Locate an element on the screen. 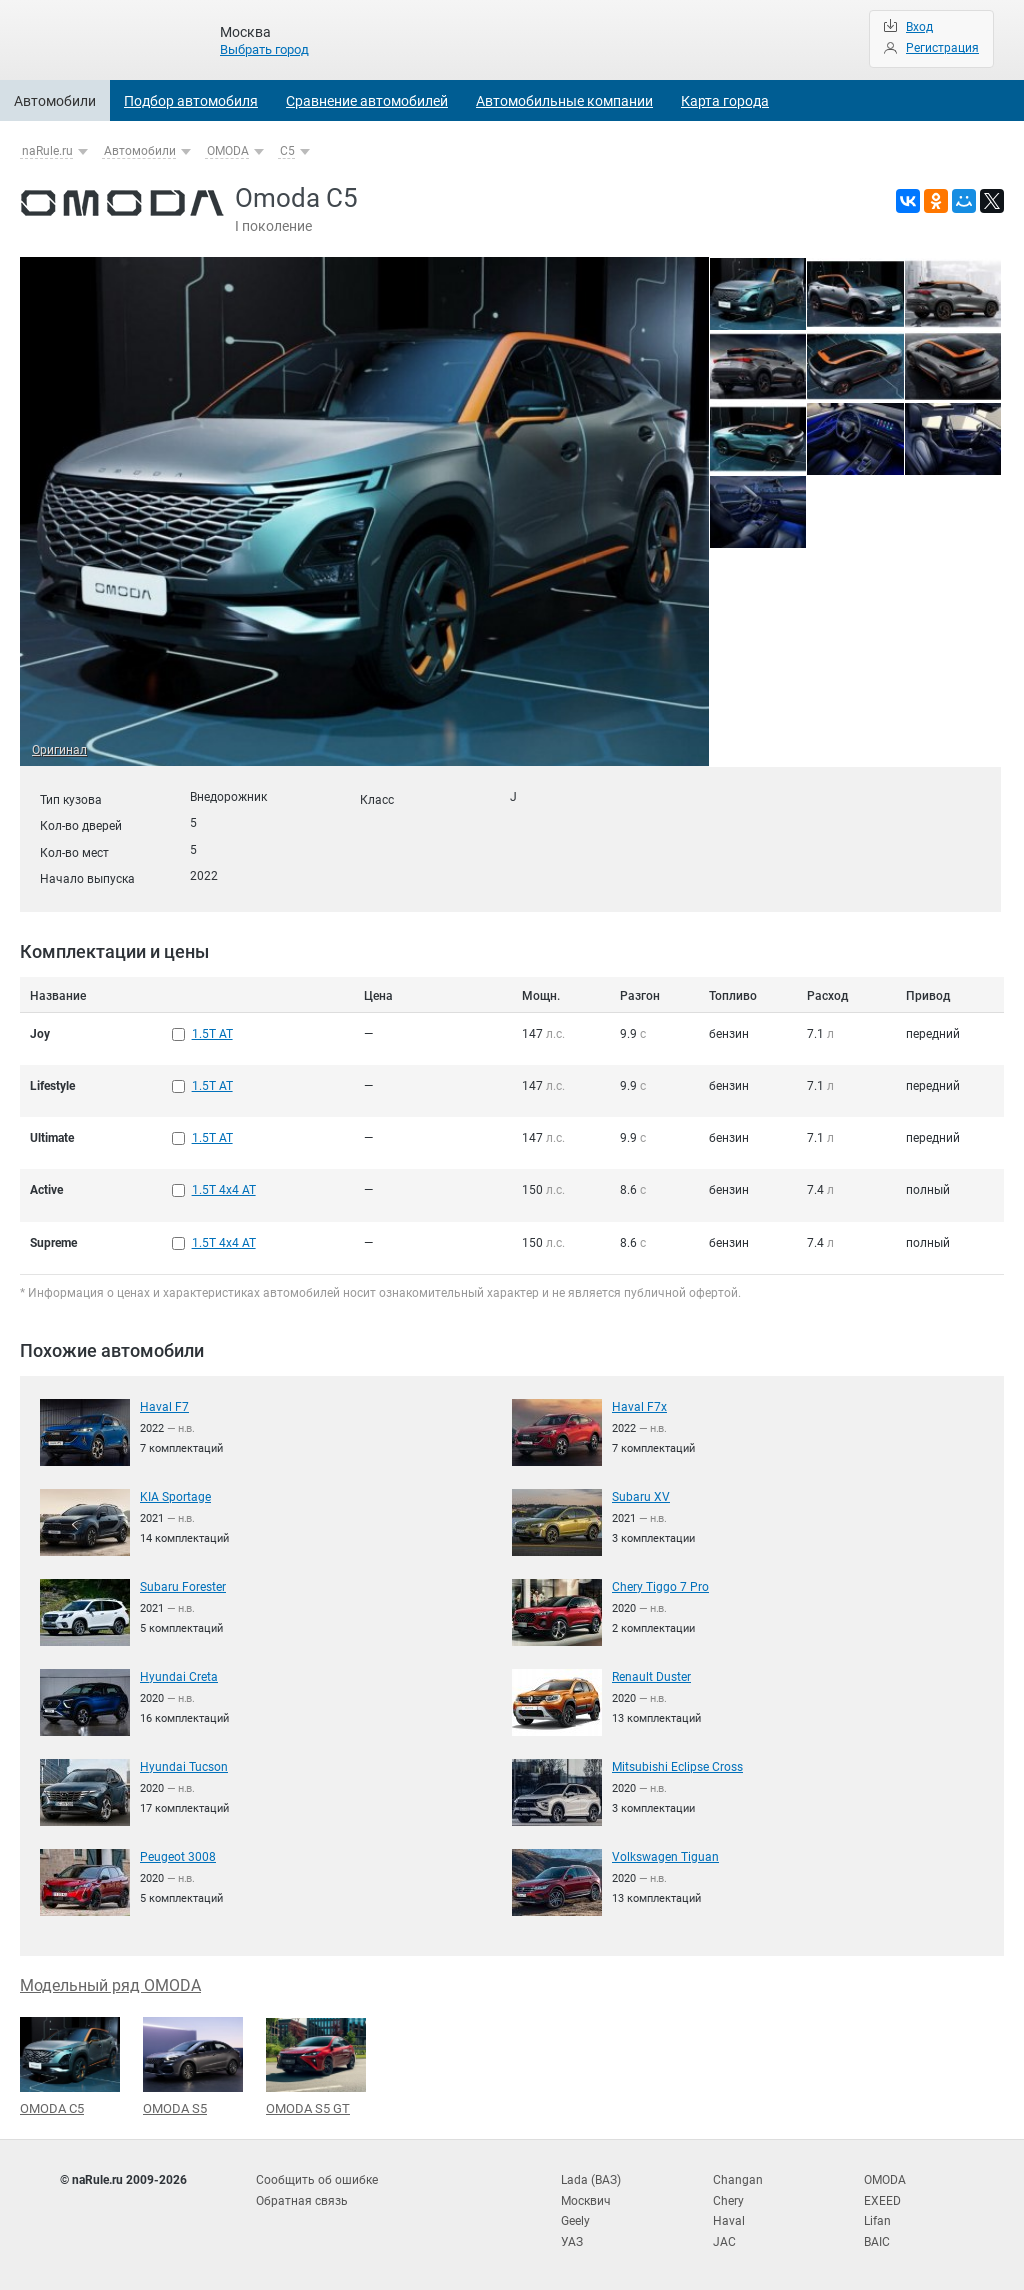  Lada (ВАЗ) is located at coordinates (591, 2179).